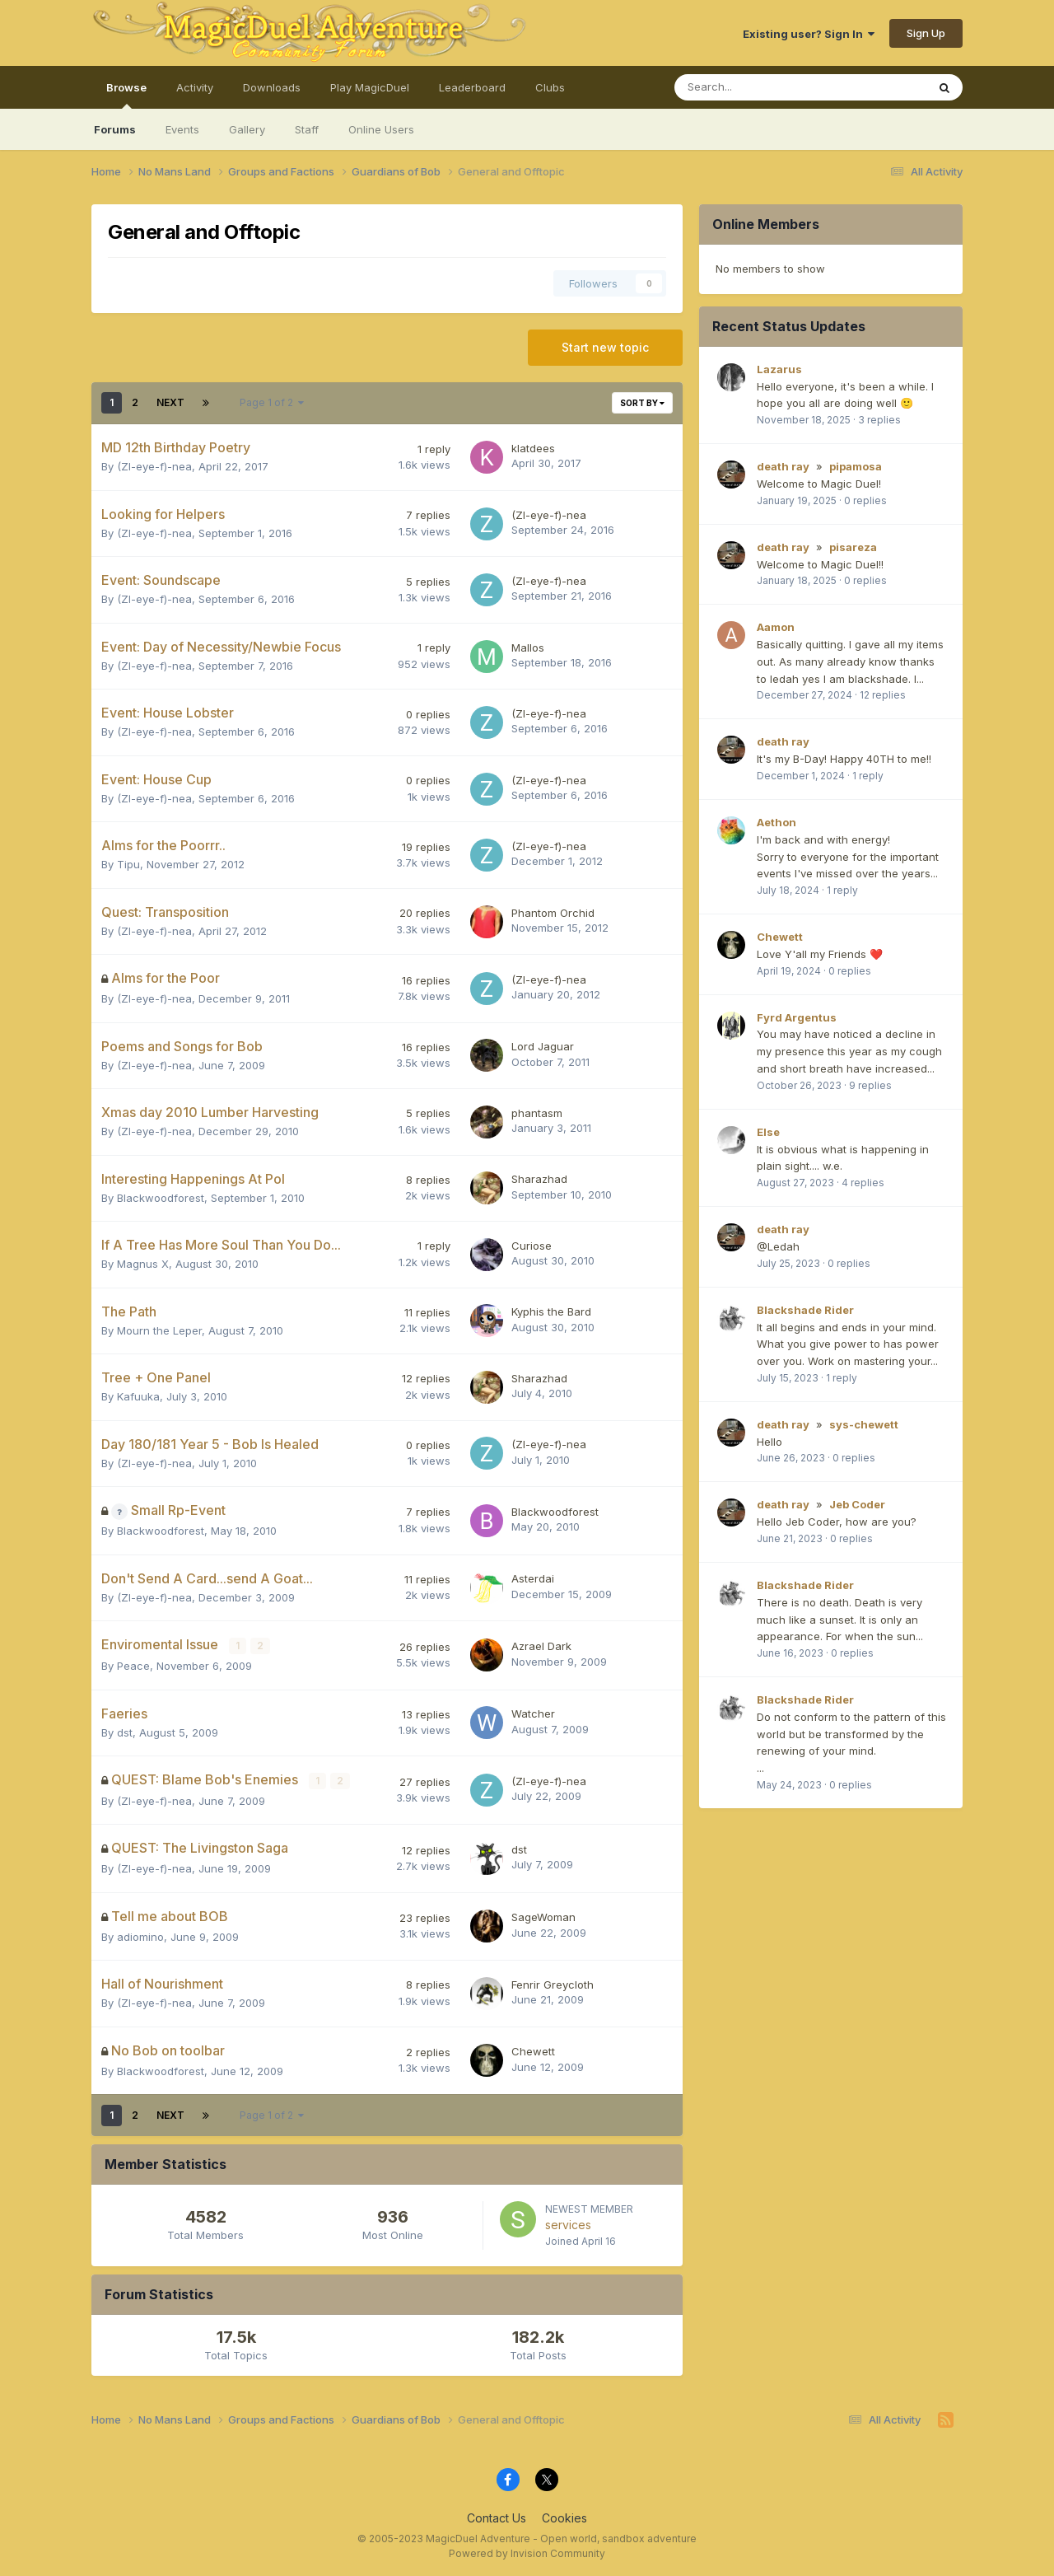 This screenshot has height=2576, width=1054. Describe the element at coordinates (541, 1646) in the screenshot. I see `Azrael Dark` at that location.